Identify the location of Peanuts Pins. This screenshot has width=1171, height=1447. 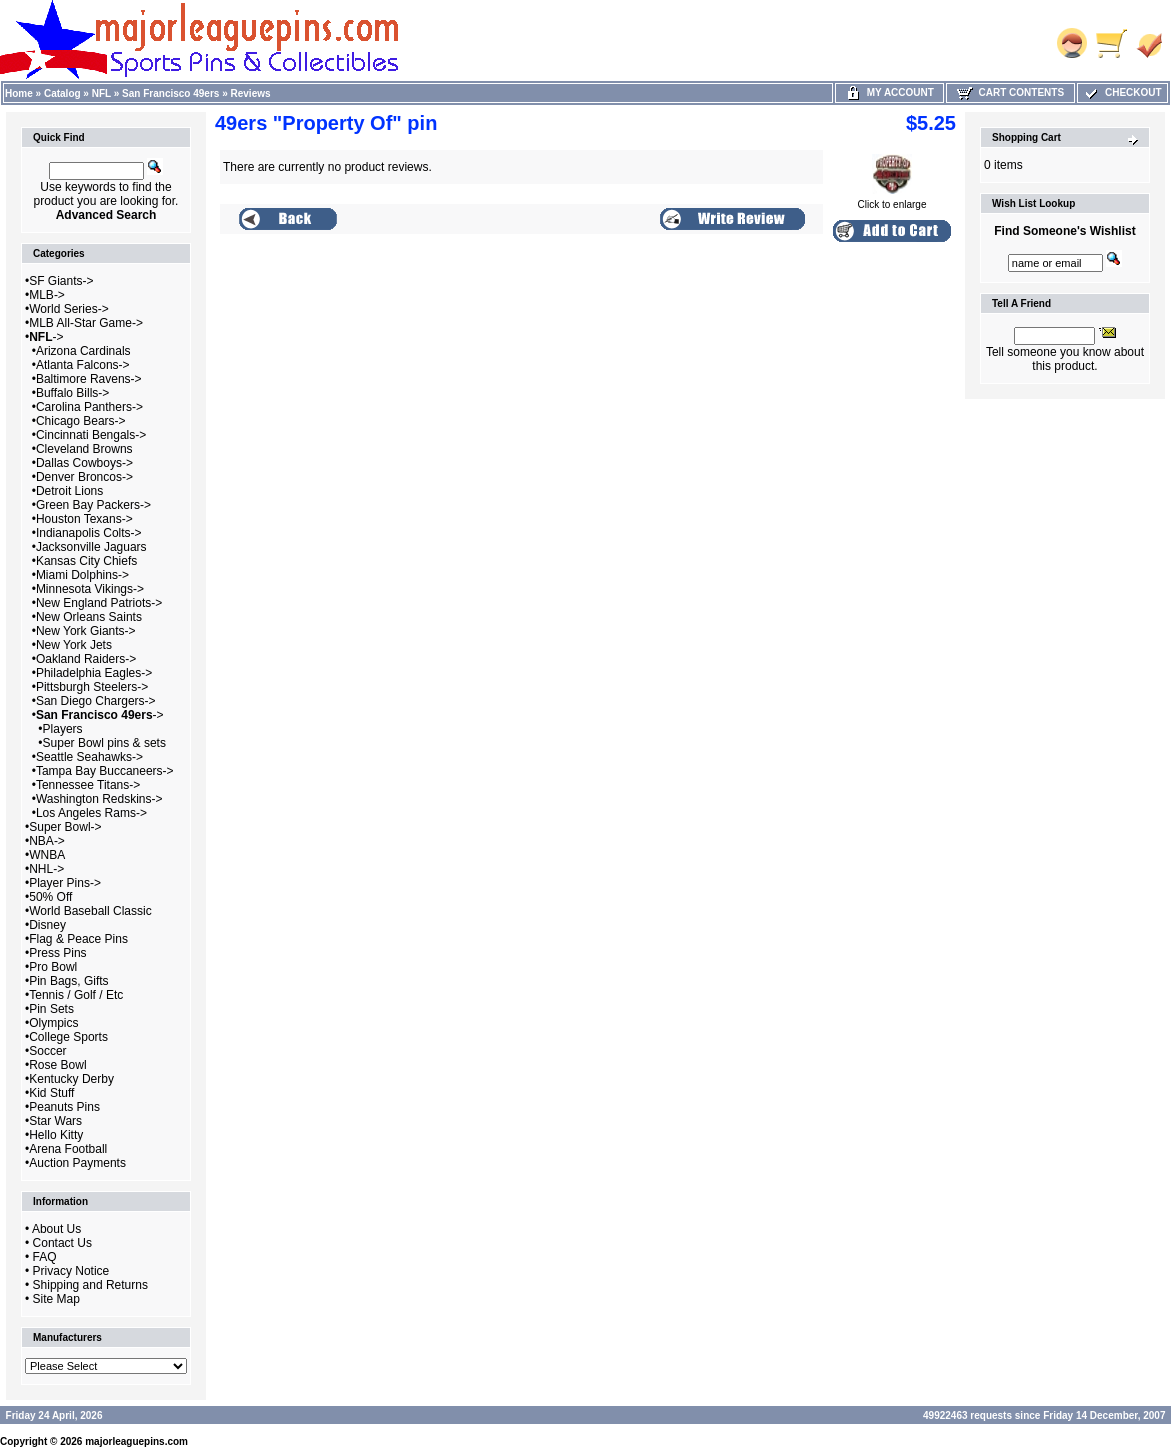
(64, 1107).